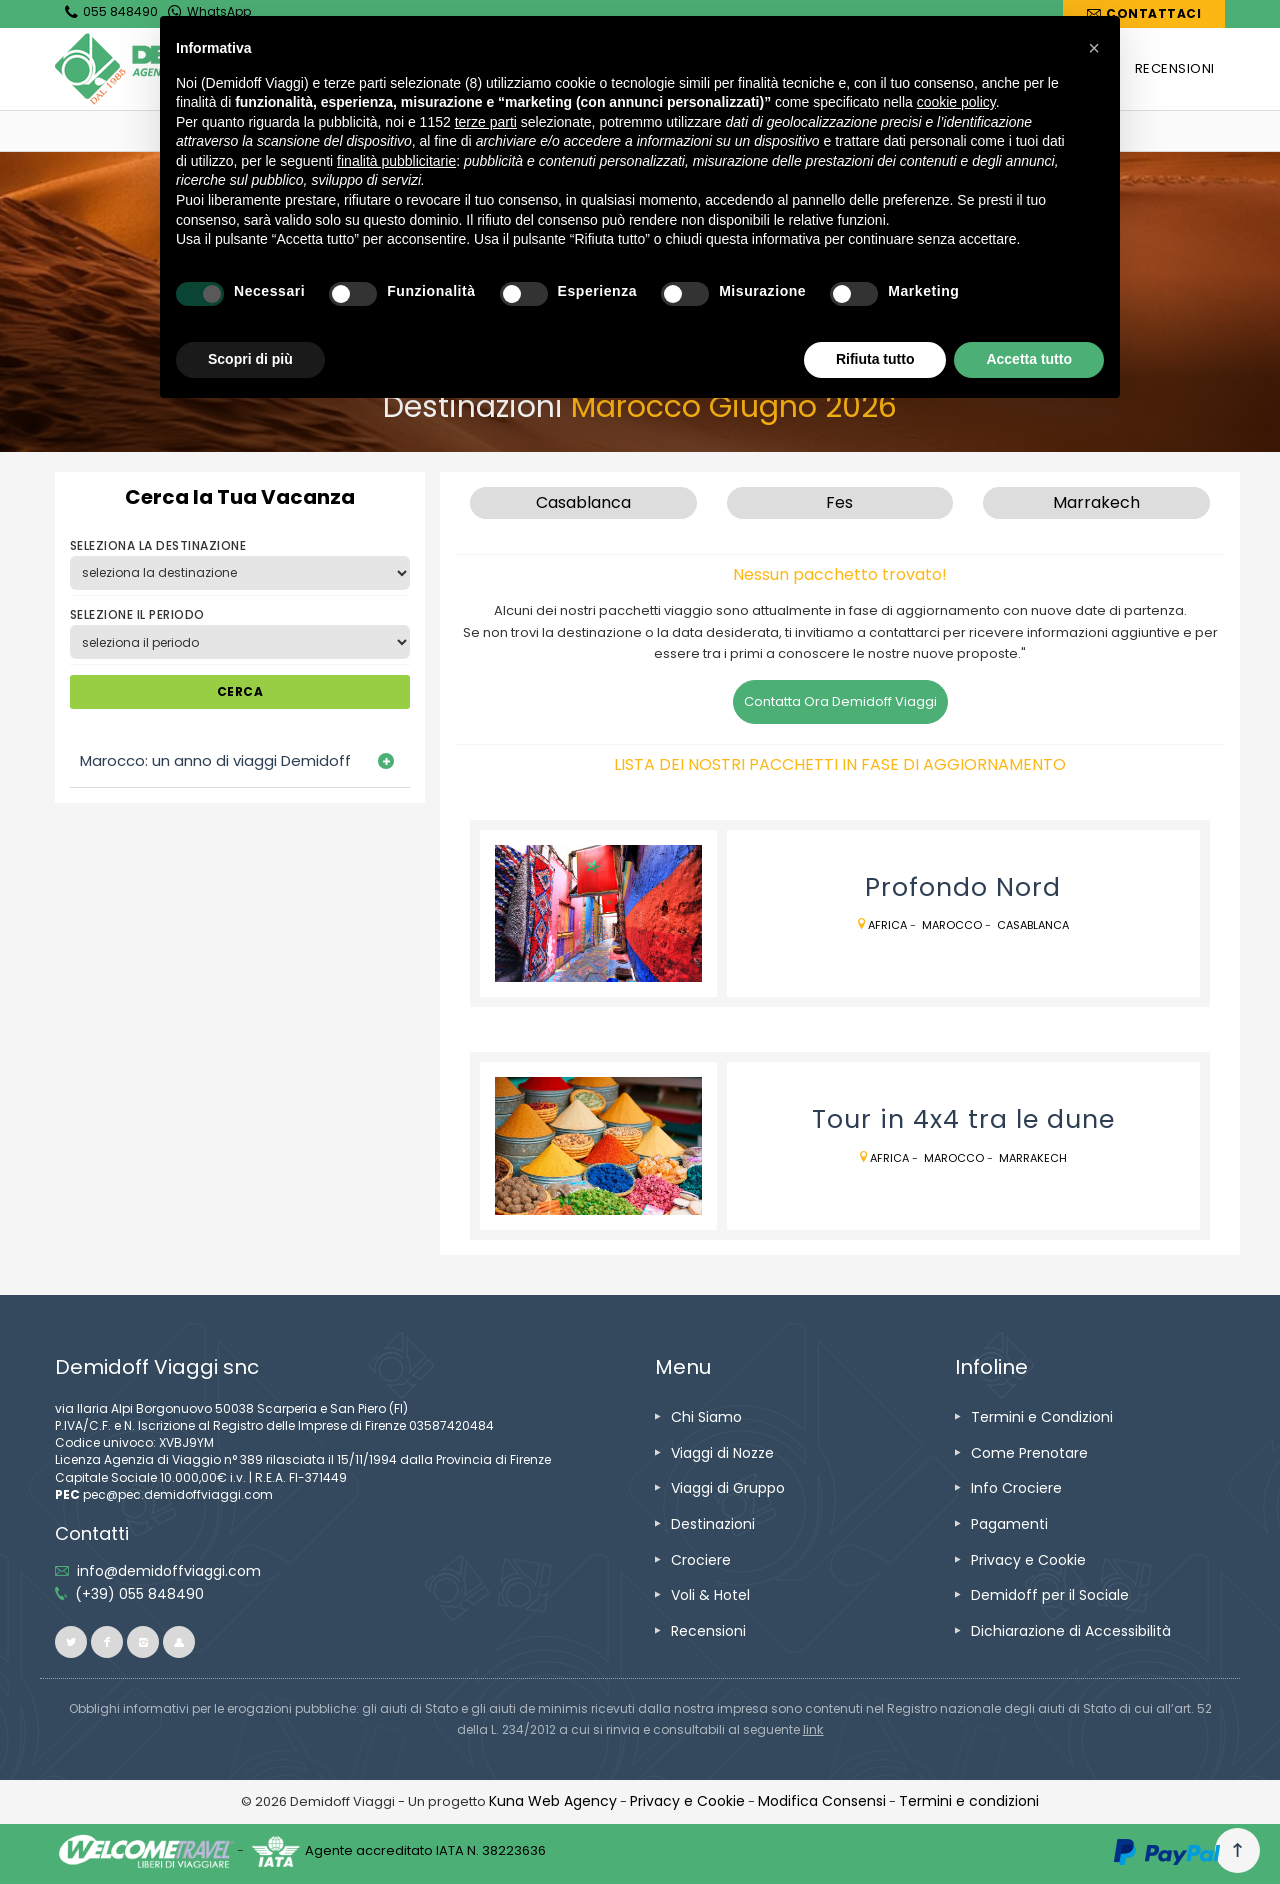 This screenshot has width=1280, height=1884. Describe the element at coordinates (822, 1801) in the screenshot. I see `[Modifica Consensi]` at that location.